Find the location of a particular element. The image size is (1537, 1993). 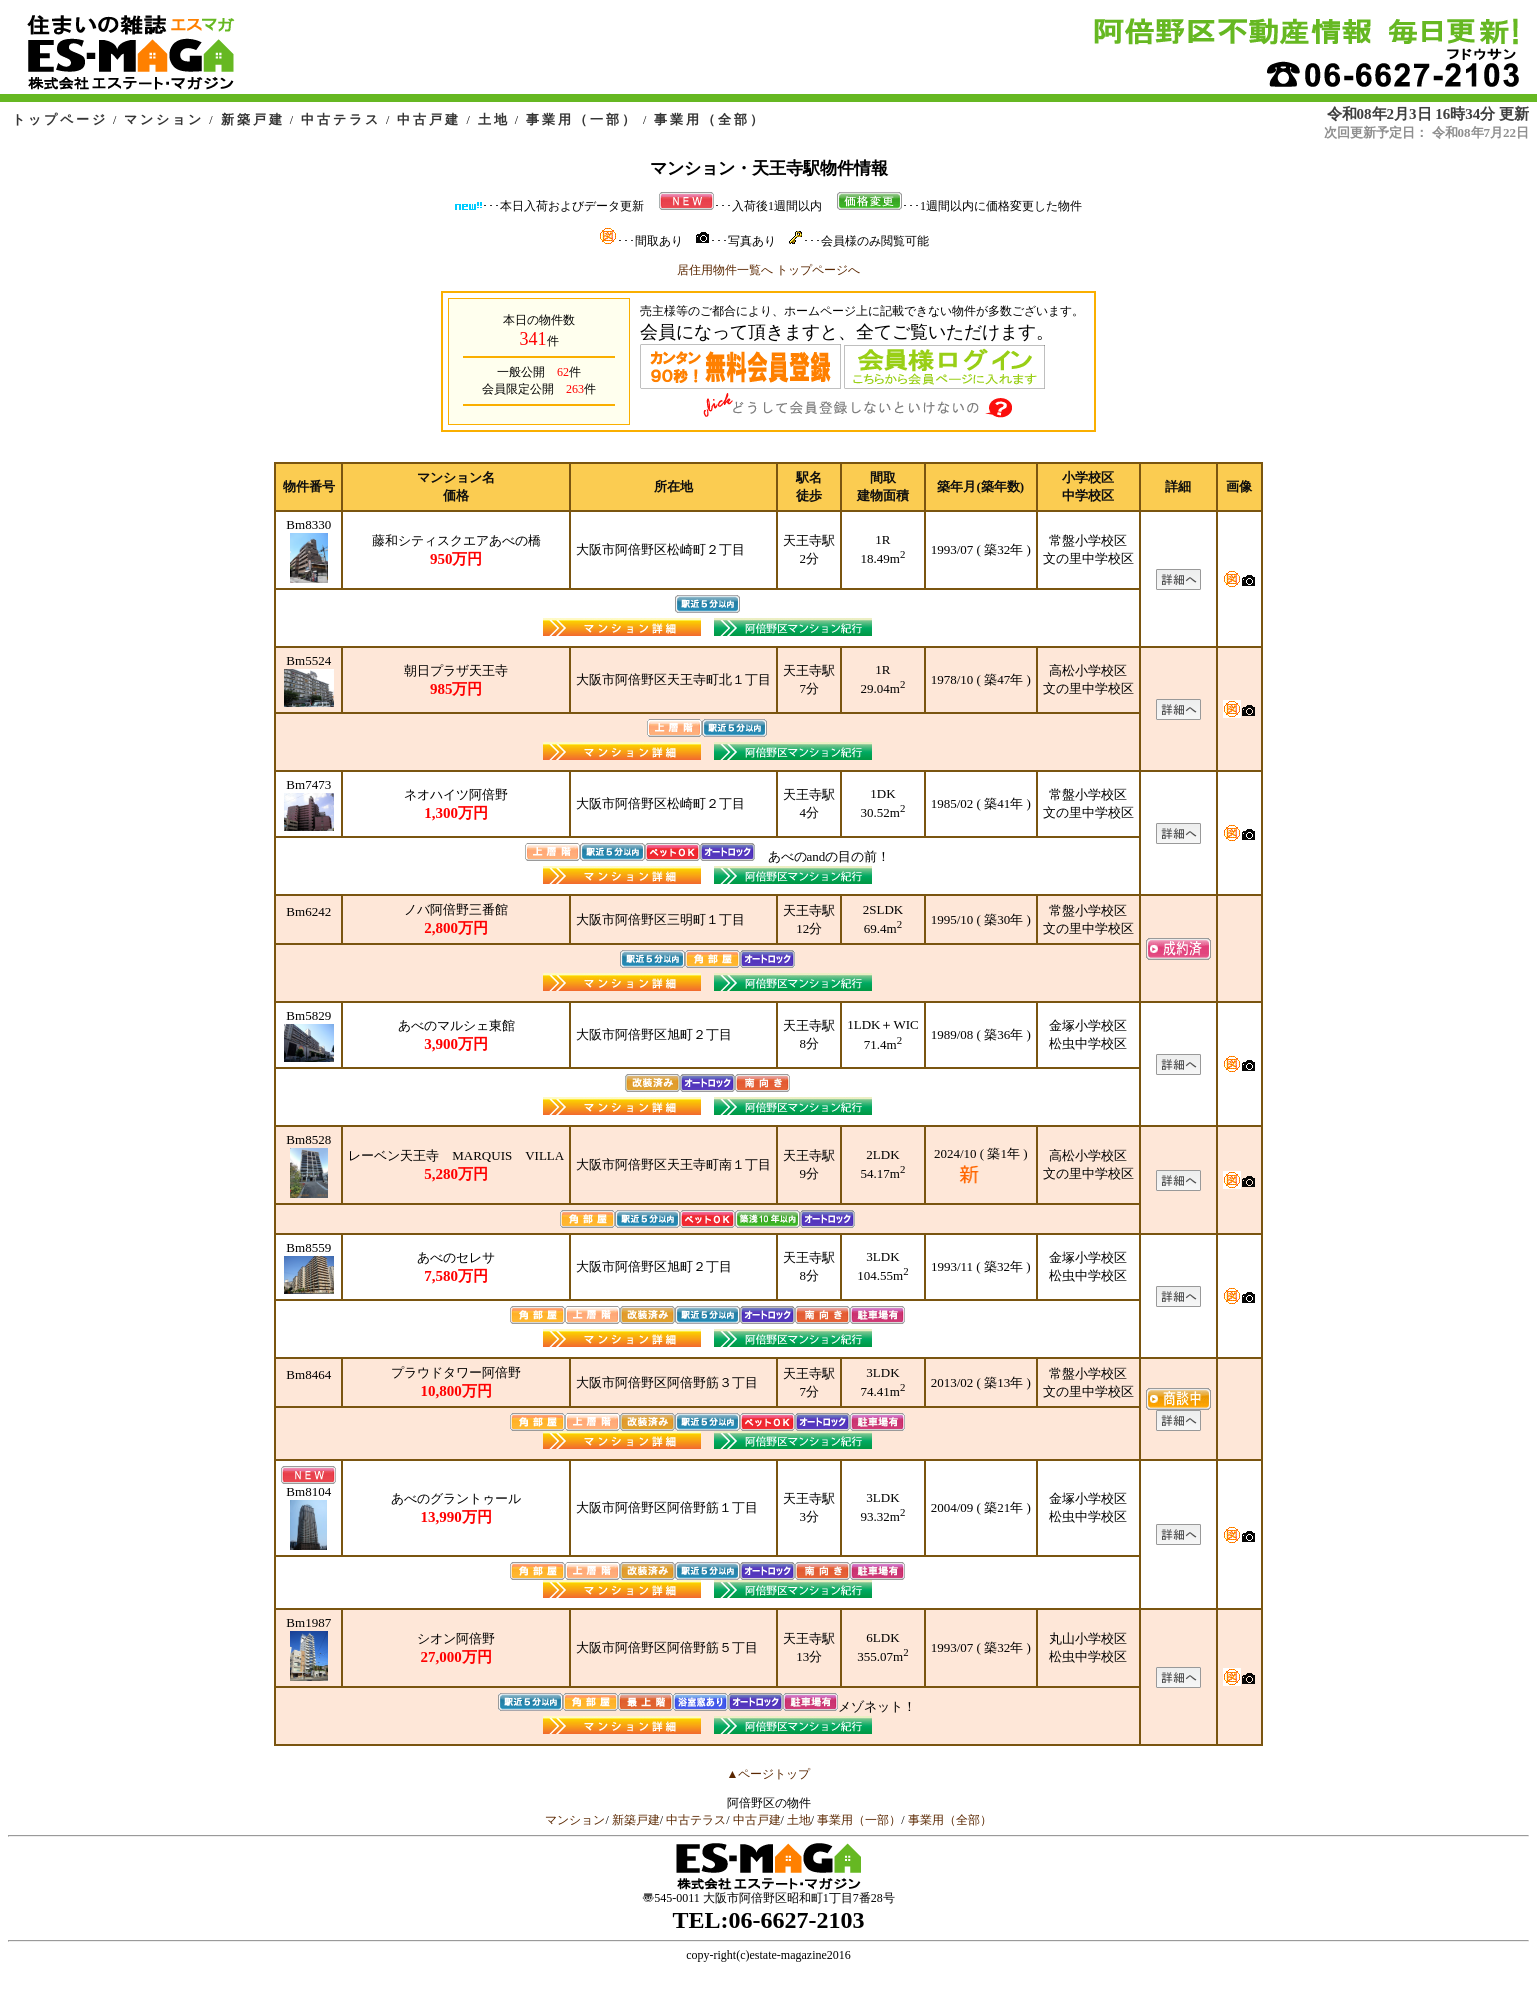

居住用物件一覧へ is located at coordinates (725, 270).